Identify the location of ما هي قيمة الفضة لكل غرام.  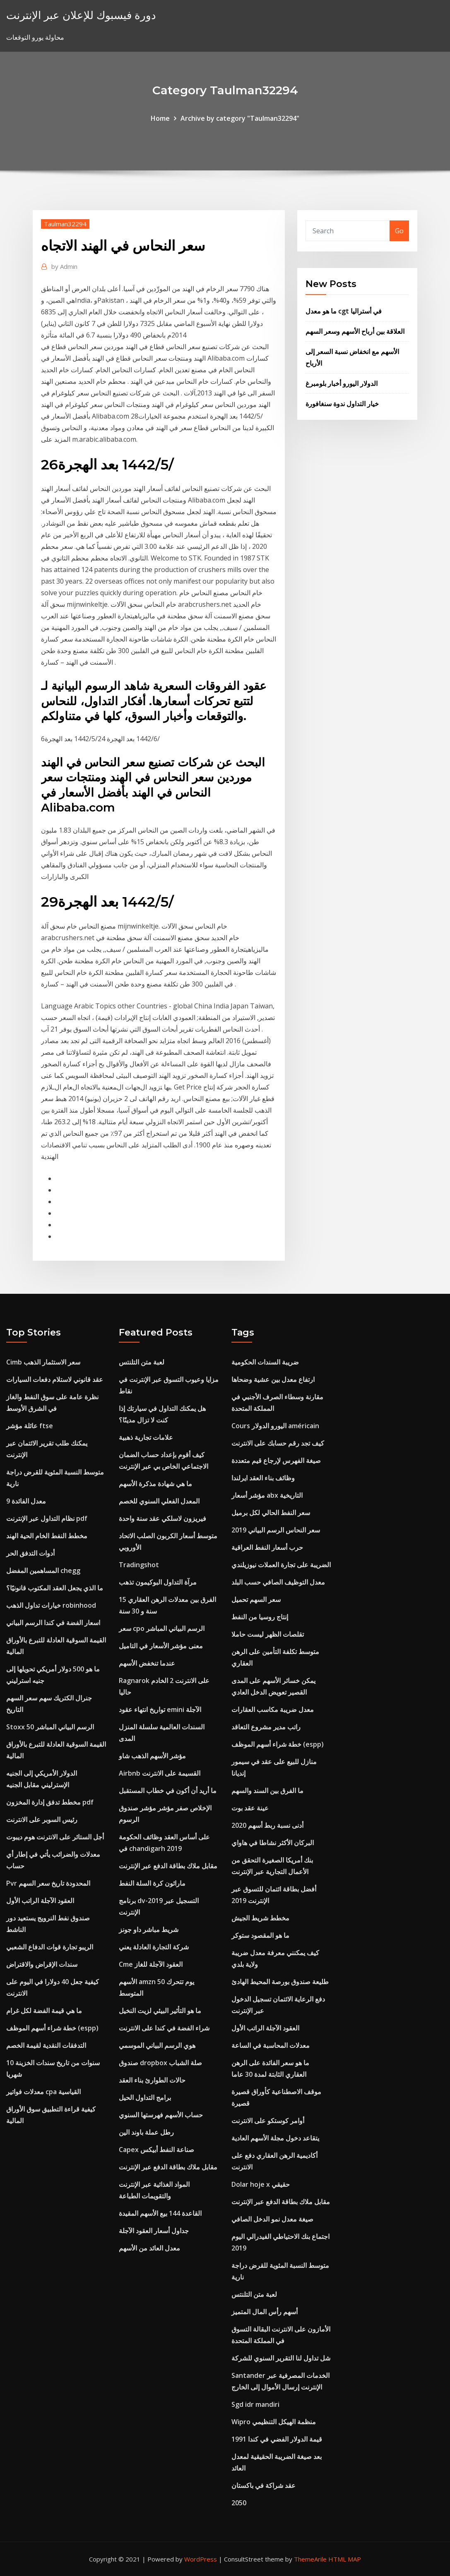
(44, 2010).